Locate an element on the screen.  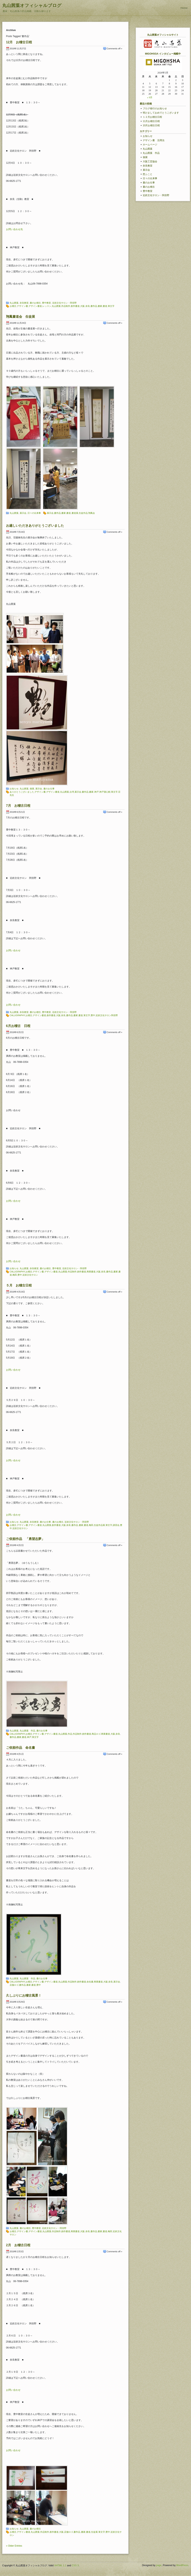
命名書 is located at coordinates (90, 1981).